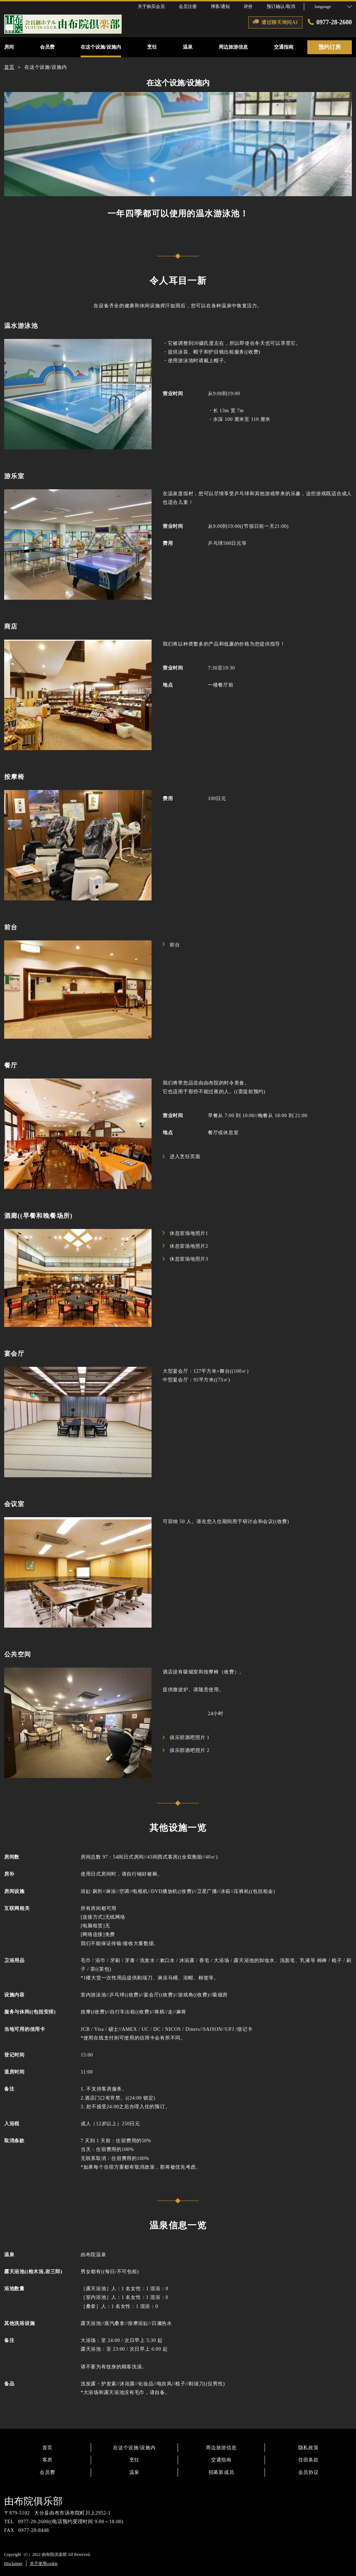 The height and width of the screenshot is (2576, 356). I want to click on 休息室场地照片2, so click(185, 1246).